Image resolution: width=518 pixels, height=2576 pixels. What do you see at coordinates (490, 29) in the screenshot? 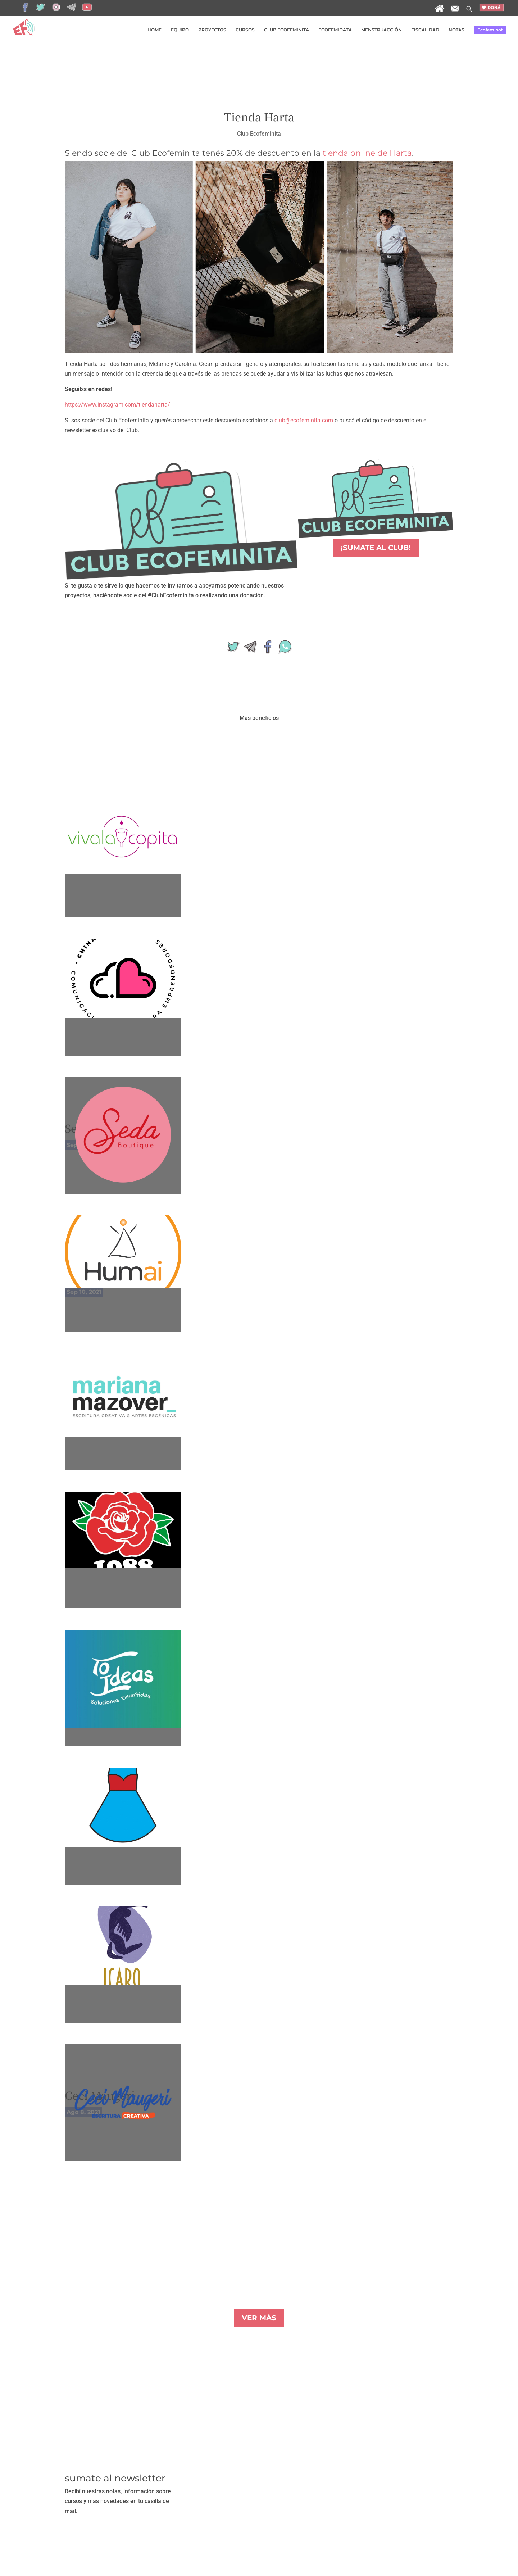
I see `Ecofemibot` at bounding box center [490, 29].